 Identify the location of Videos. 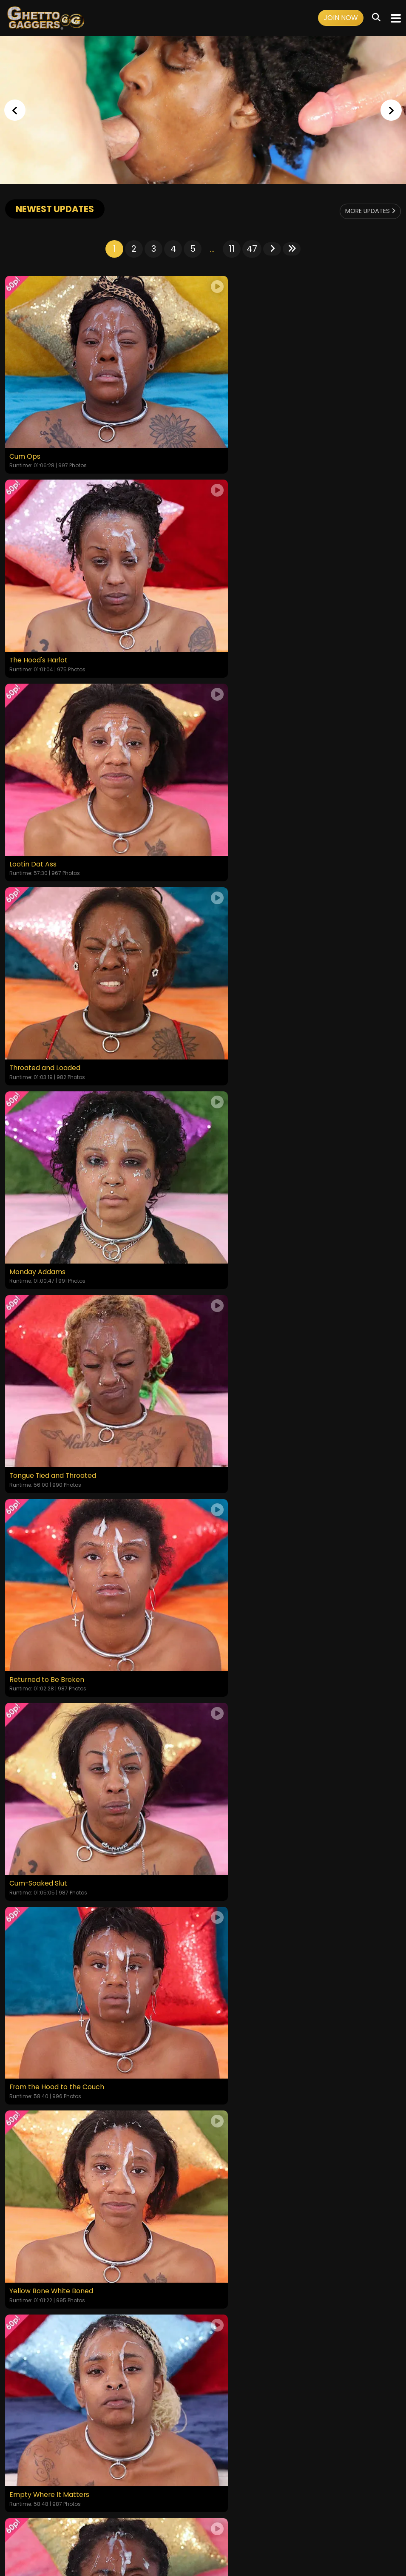
(59, 2514).